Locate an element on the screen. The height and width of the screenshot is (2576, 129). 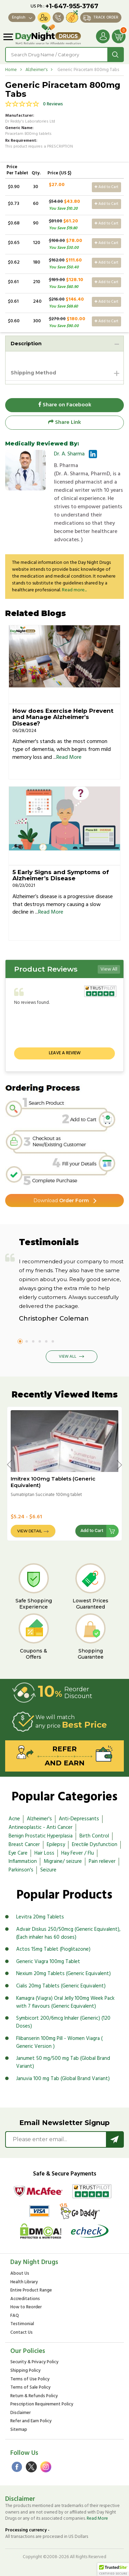
Parkinson's is located at coordinates (21, 1870).